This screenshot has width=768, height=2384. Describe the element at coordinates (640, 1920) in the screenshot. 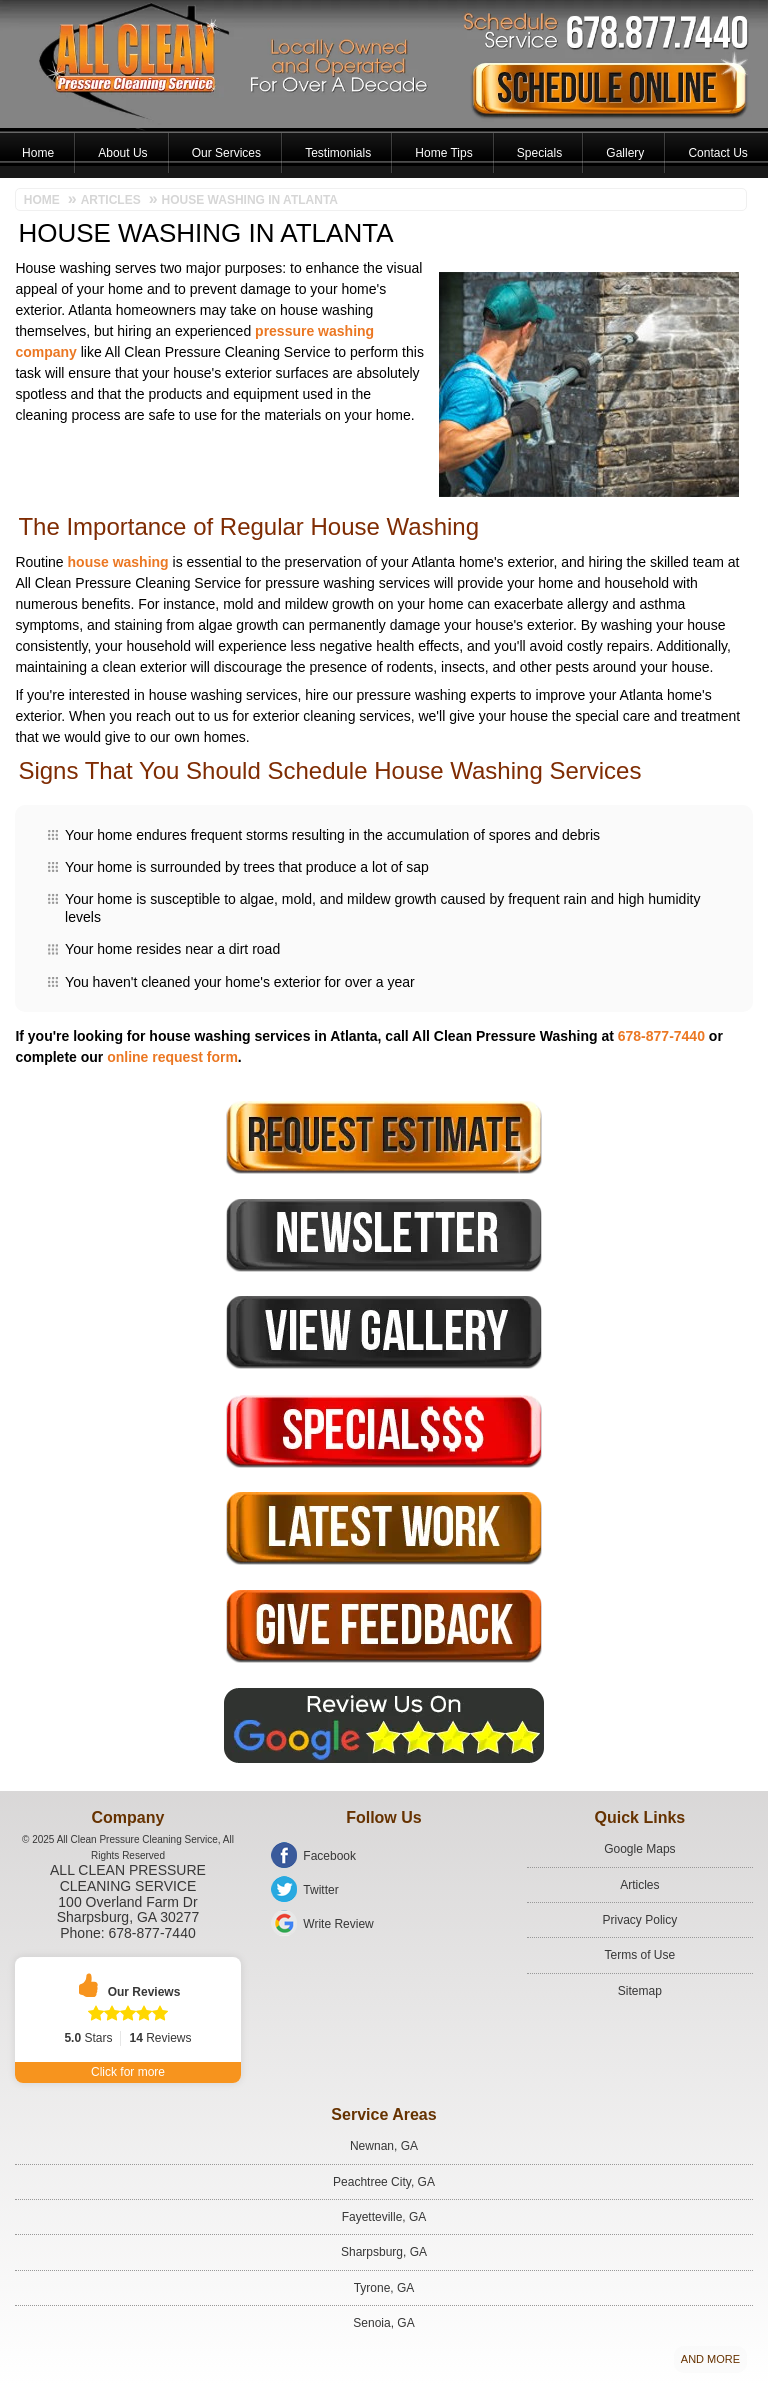

I see `Privacy Policy` at that location.